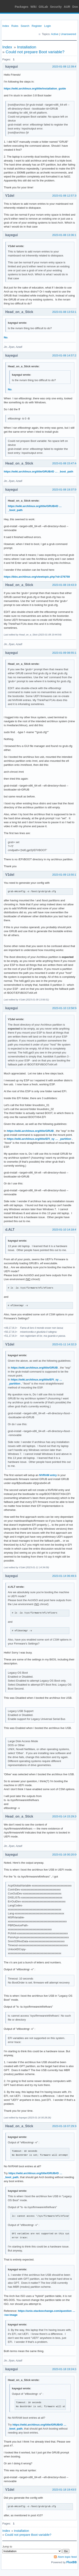 This screenshot has width=79, height=2576. Describe the element at coordinates (30, 1130) in the screenshot. I see `https://wiki.archlinux.org/title/GRUB` at that location.